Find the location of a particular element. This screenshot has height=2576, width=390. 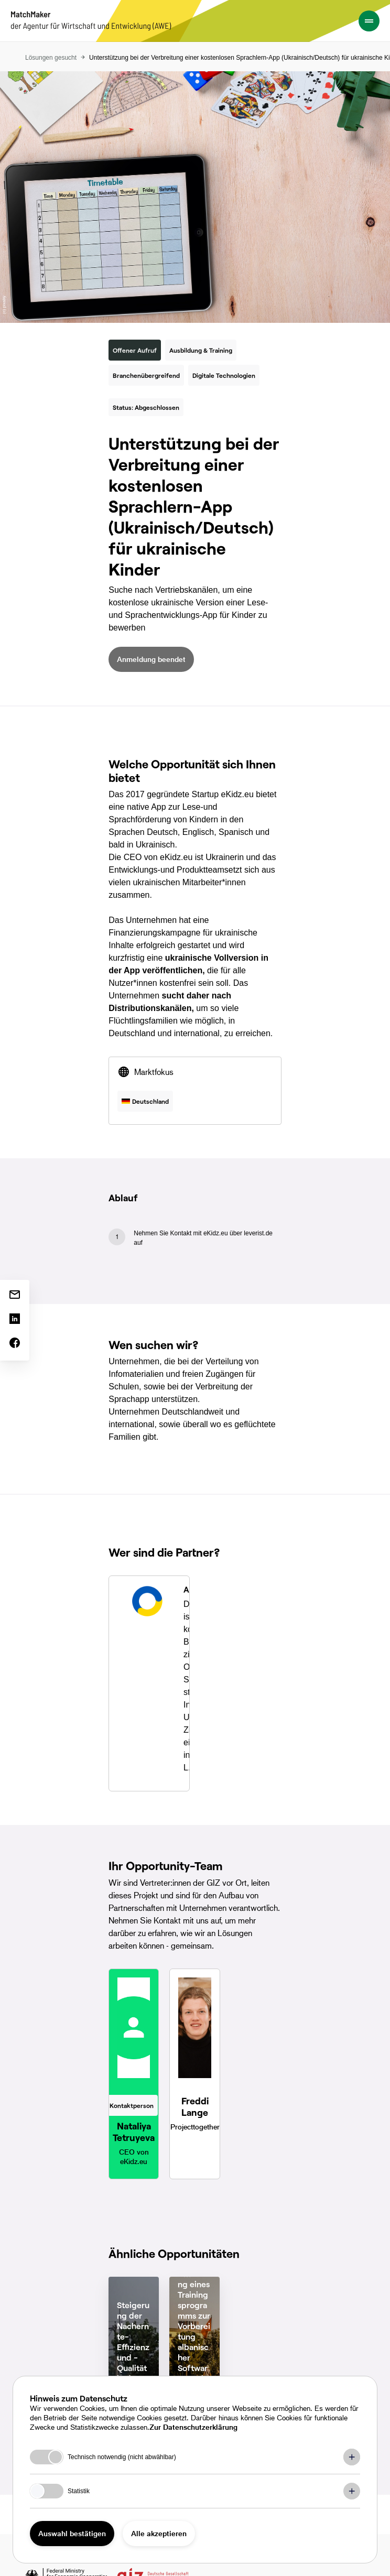

Anmeldung beendet is located at coordinates (151, 659).